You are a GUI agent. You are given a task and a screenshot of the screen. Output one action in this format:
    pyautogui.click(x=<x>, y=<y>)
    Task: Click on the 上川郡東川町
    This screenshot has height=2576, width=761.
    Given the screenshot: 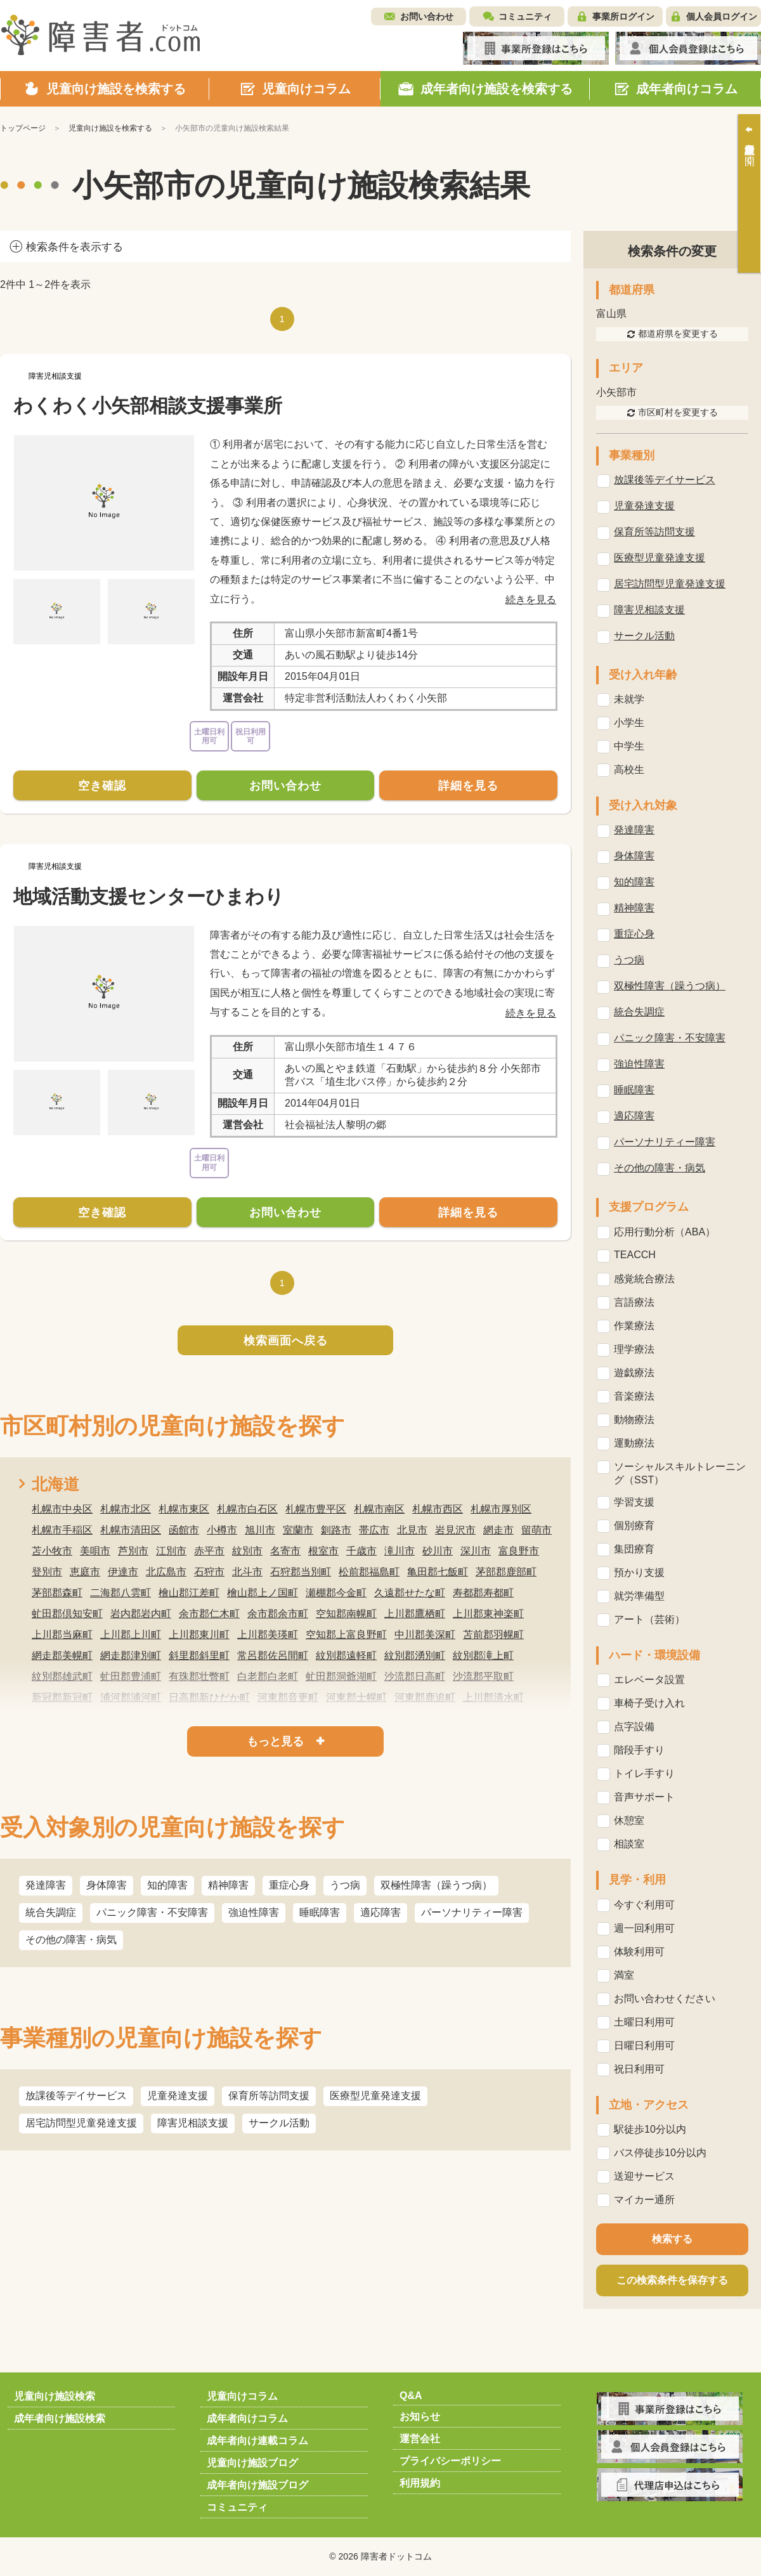 What is the action you would take?
    pyautogui.click(x=199, y=1634)
    